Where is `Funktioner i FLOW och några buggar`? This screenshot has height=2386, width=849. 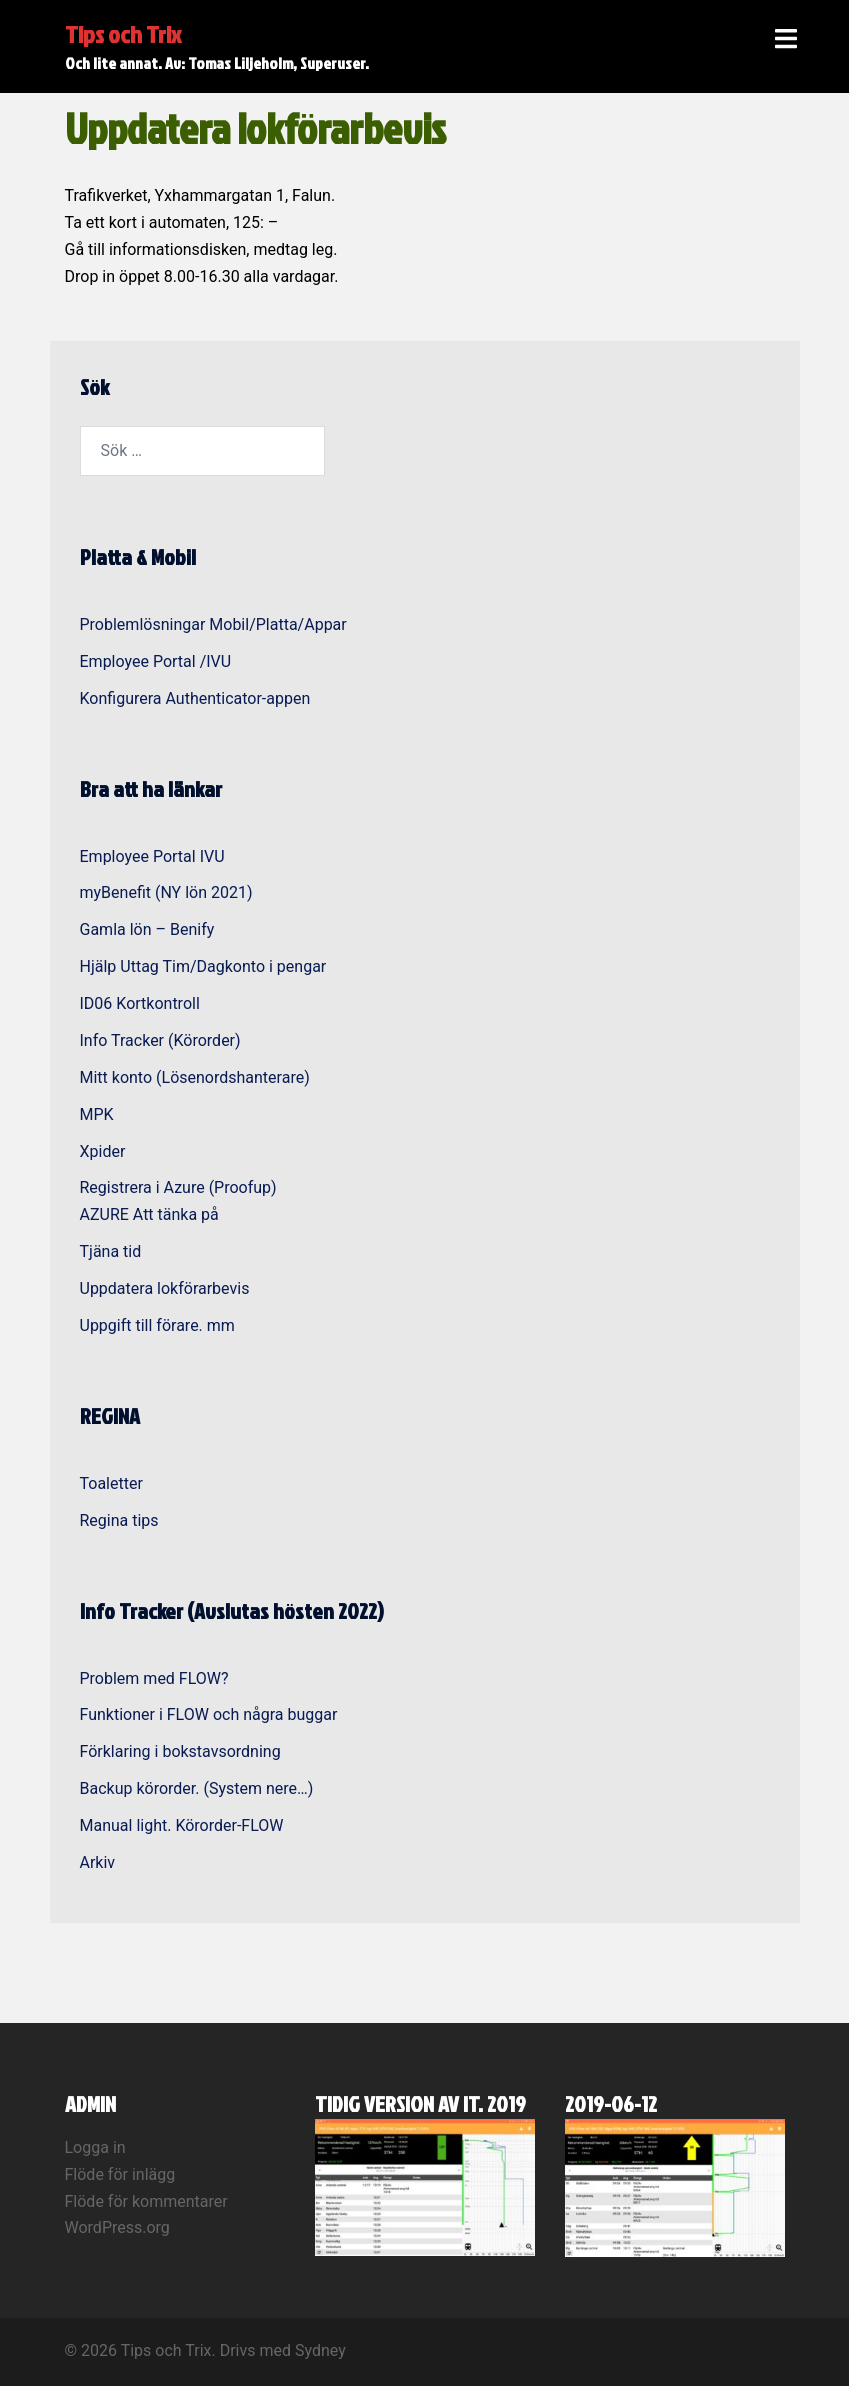 Funktioner i FLOW och några buggar is located at coordinates (209, 1714).